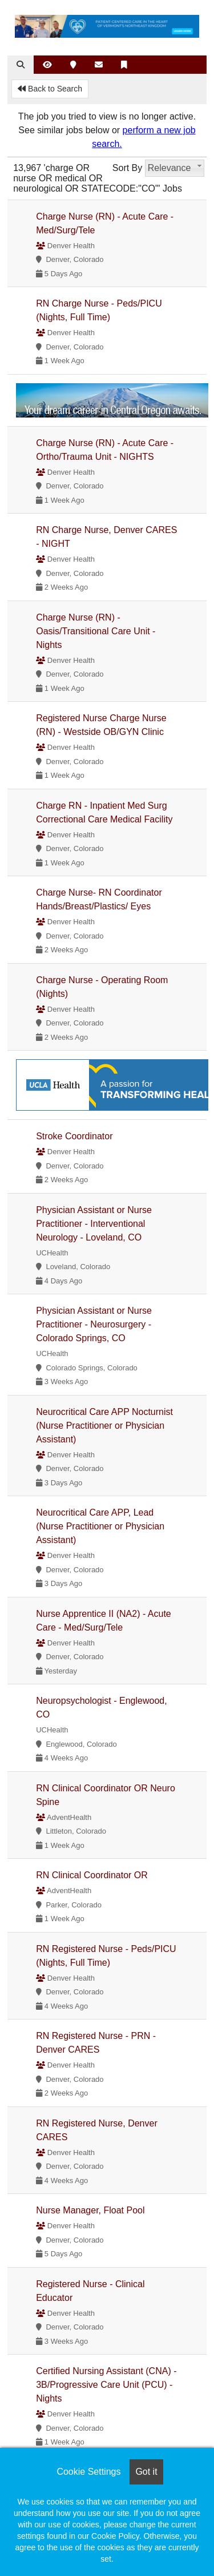 The height and width of the screenshot is (2576, 214). Describe the element at coordinates (106, 2384) in the screenshot. I see `Certified Nursing Assistant (CNA) - 3B/Progressive Care Unit (PCU) - Nights` at that location.